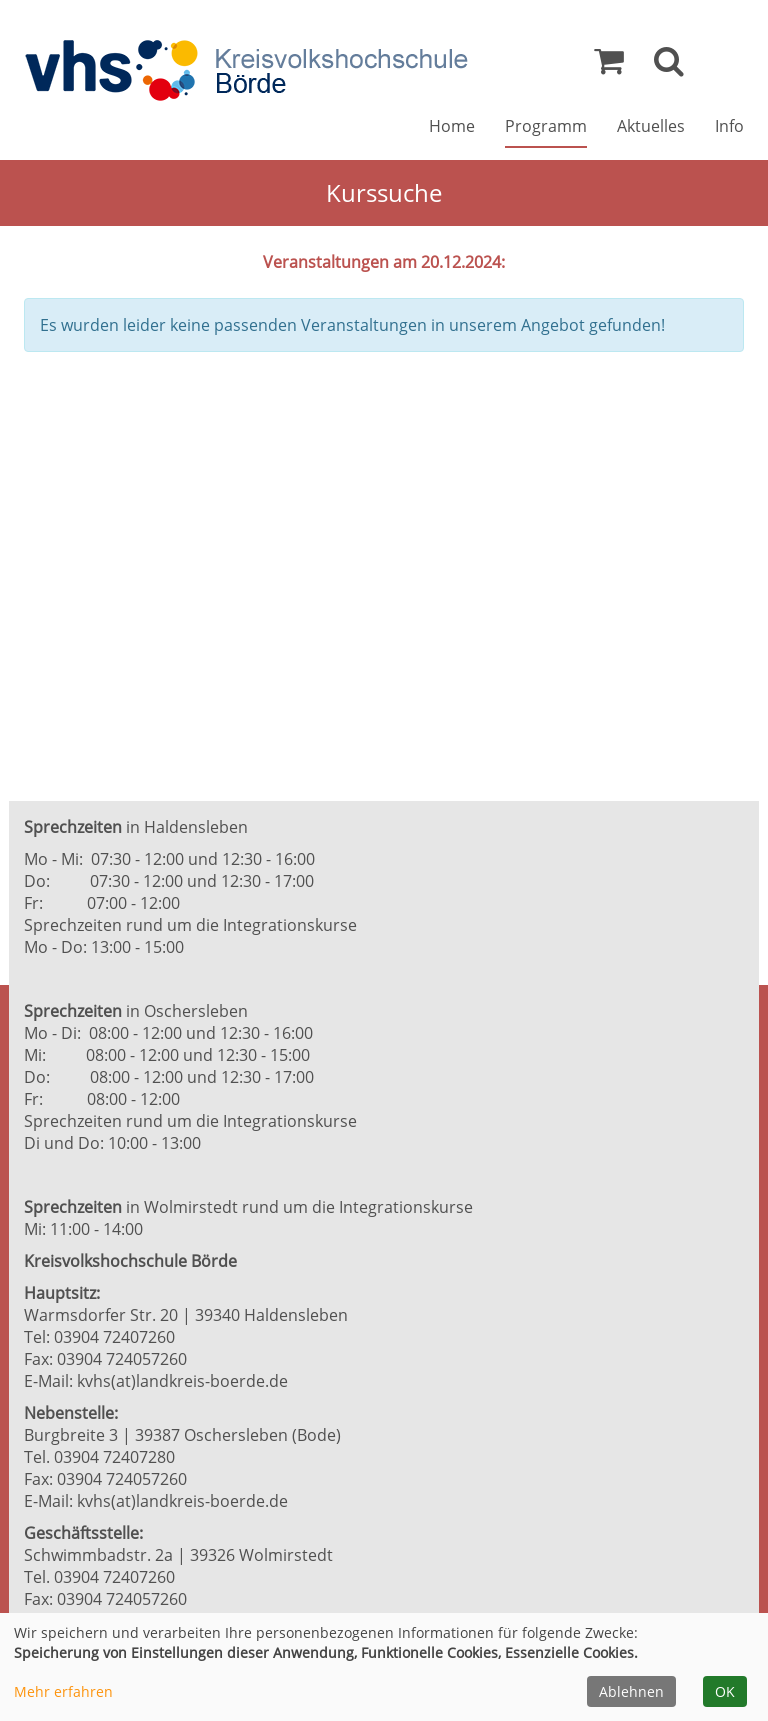 The image size is (768, 1721). I want to click on Programm [button], so click(546, 126).